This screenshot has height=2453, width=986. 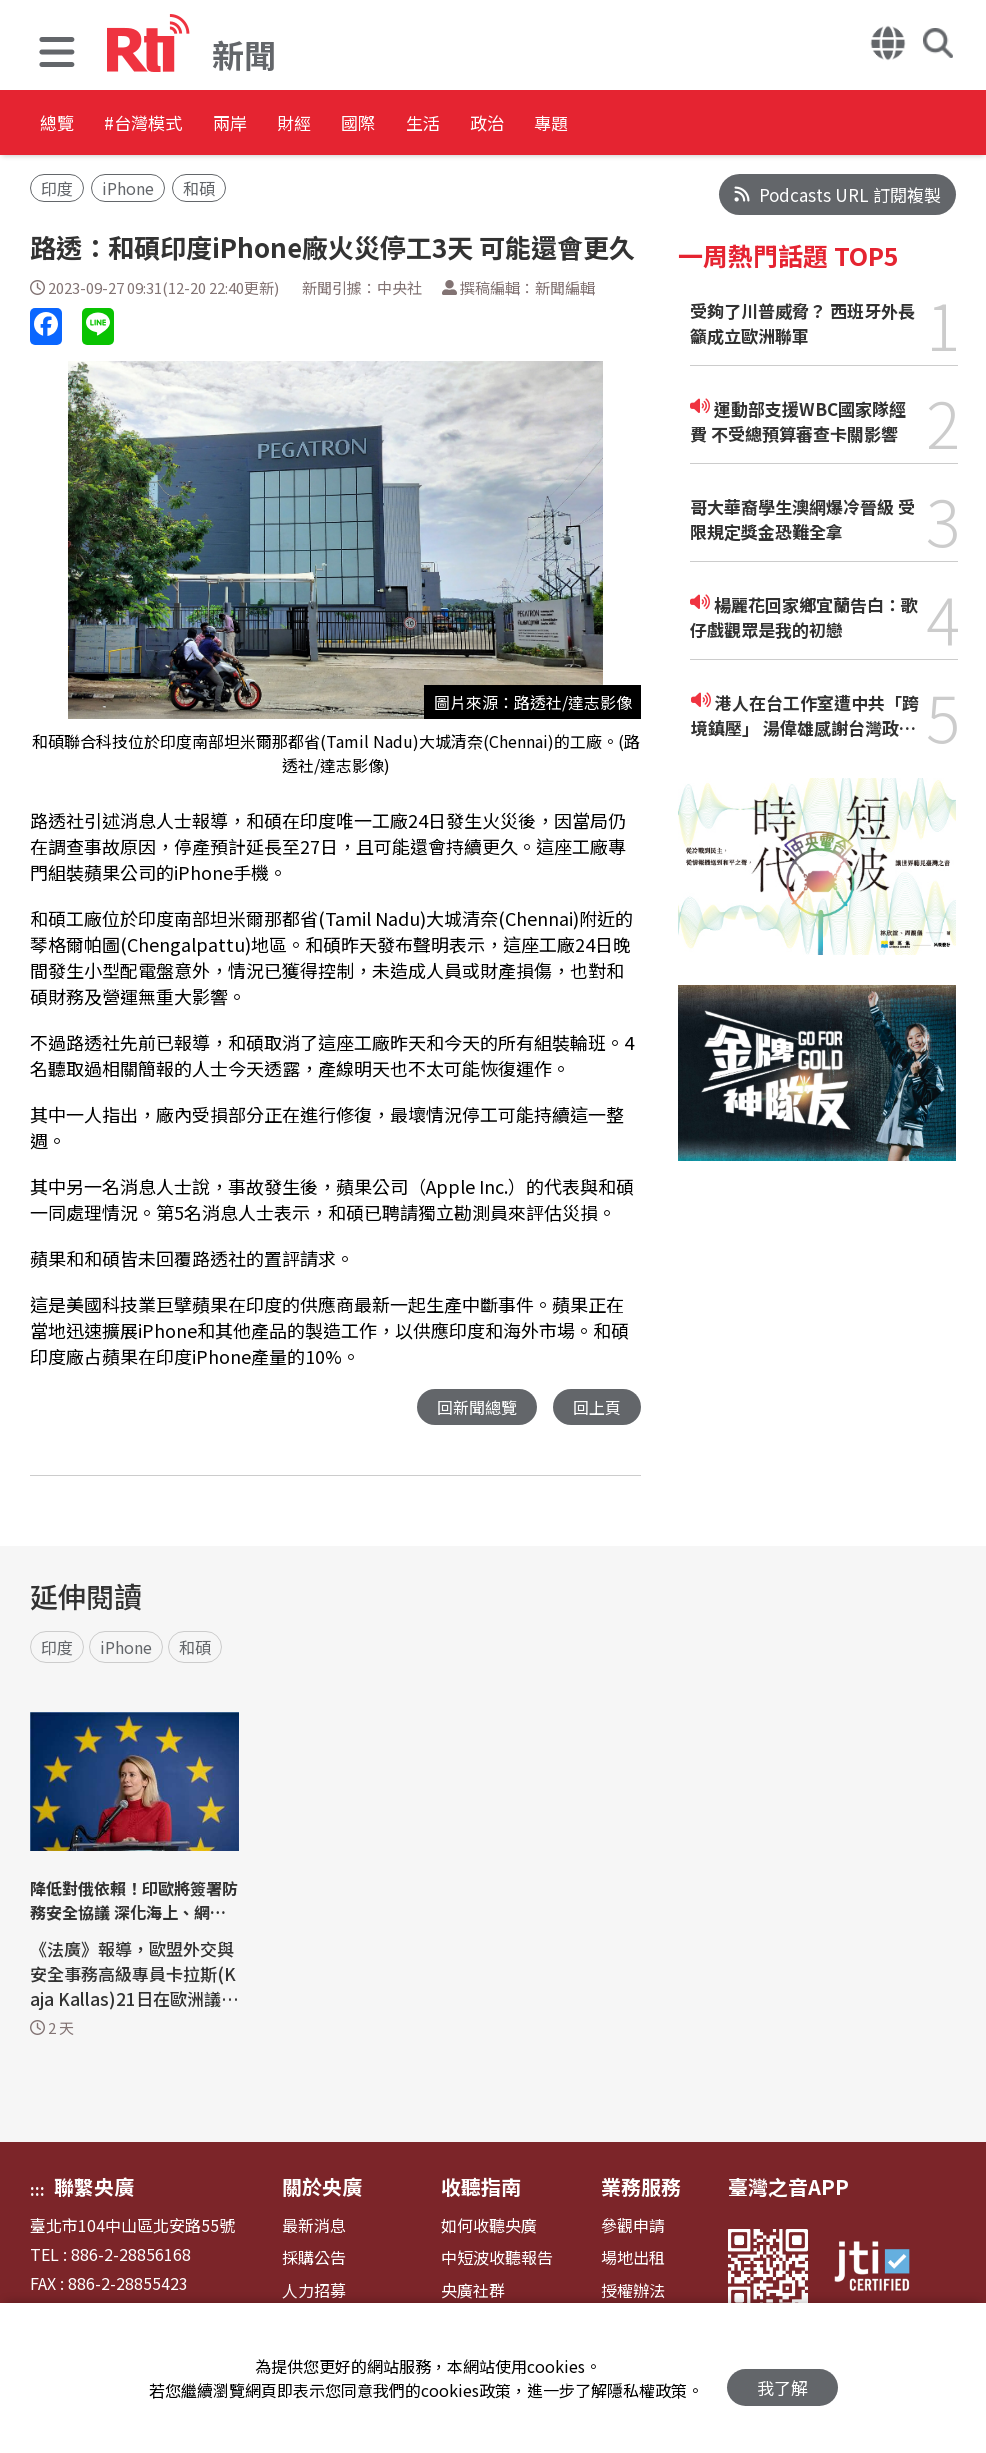 I want to click on 如何收聽央廣, so click(x=489, y=2226).